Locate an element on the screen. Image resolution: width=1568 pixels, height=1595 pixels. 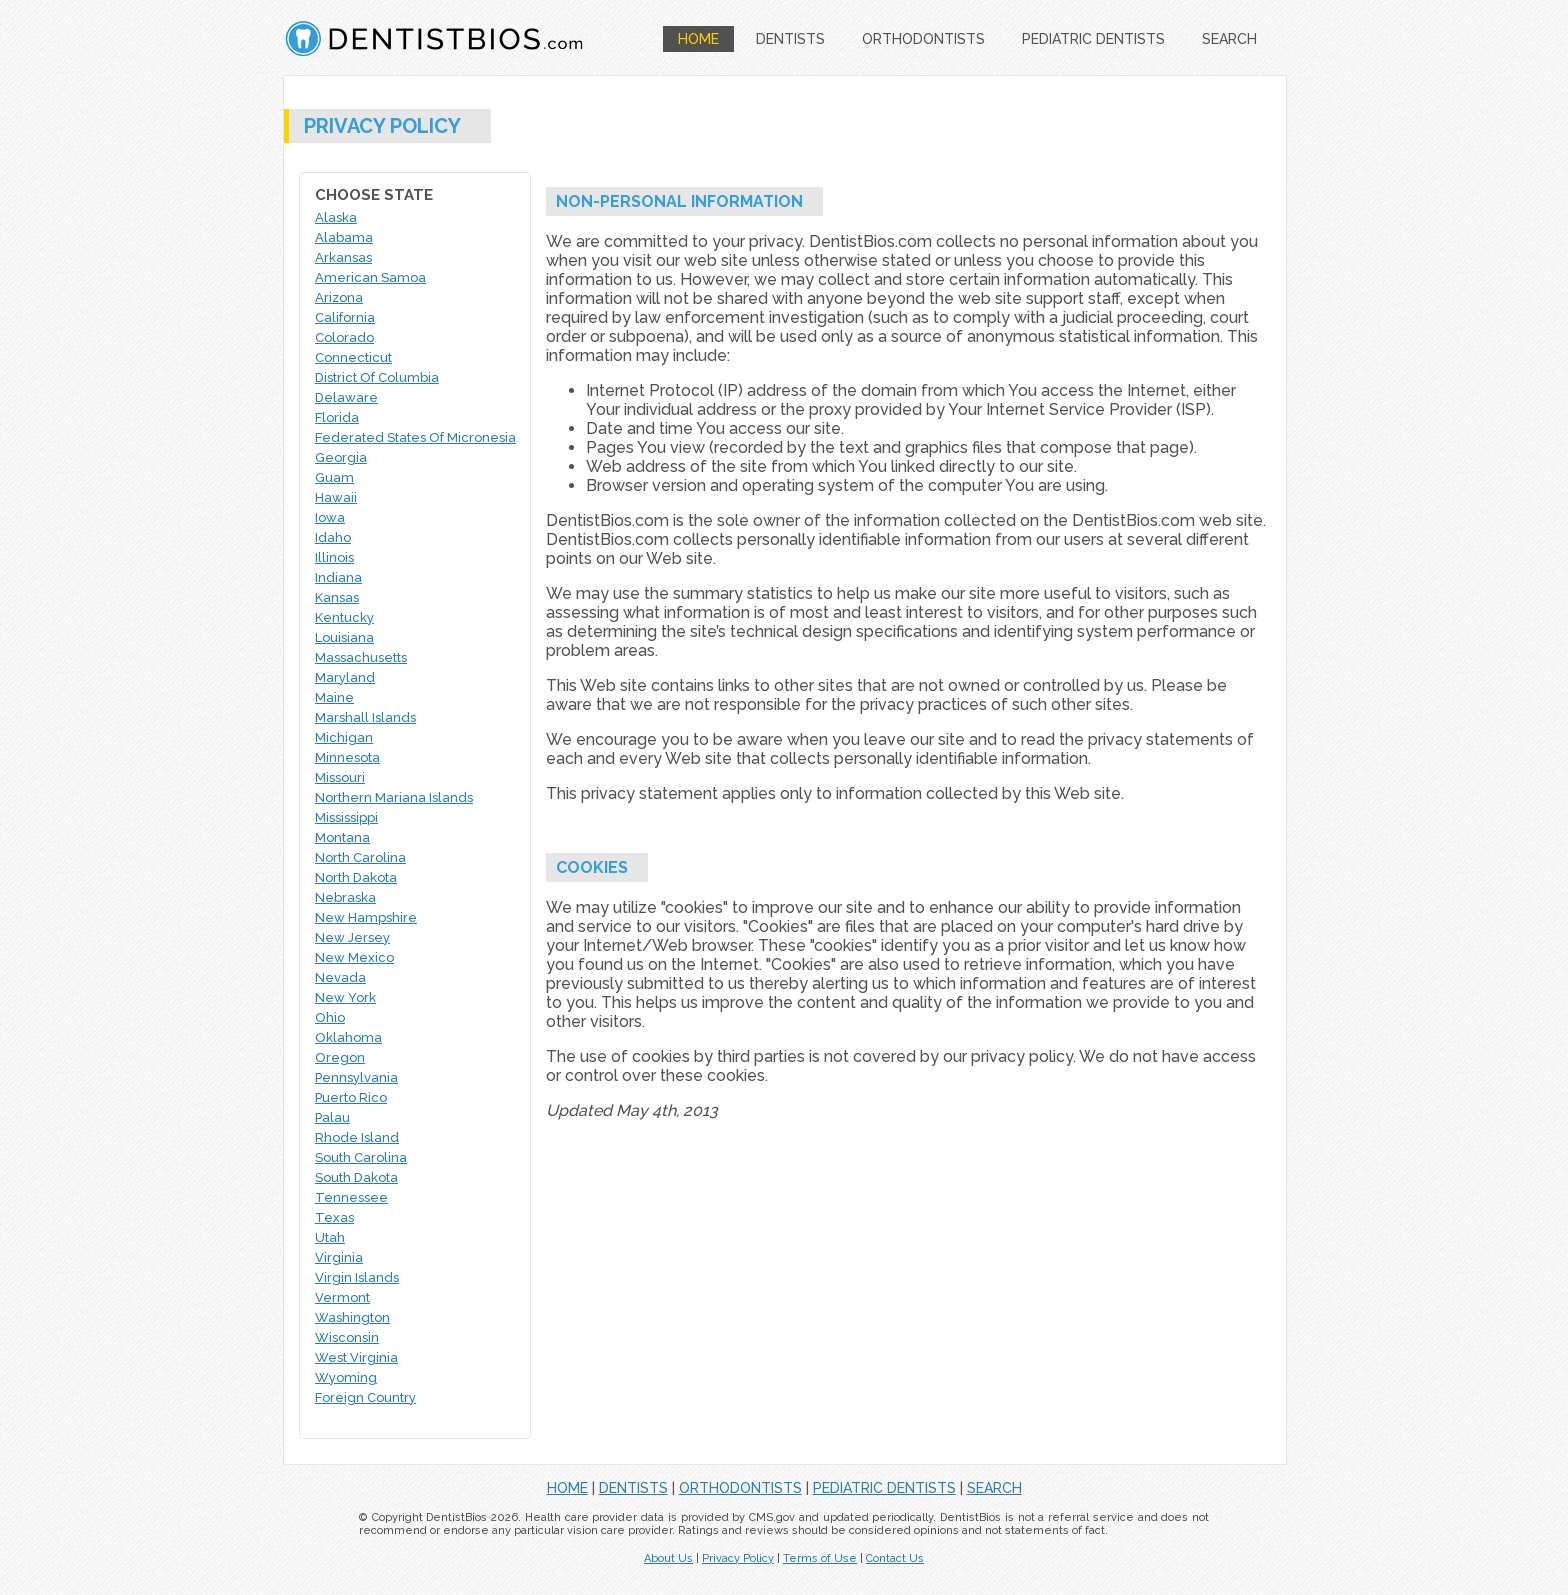
Wyoming is located at coordinates (346, 1377).